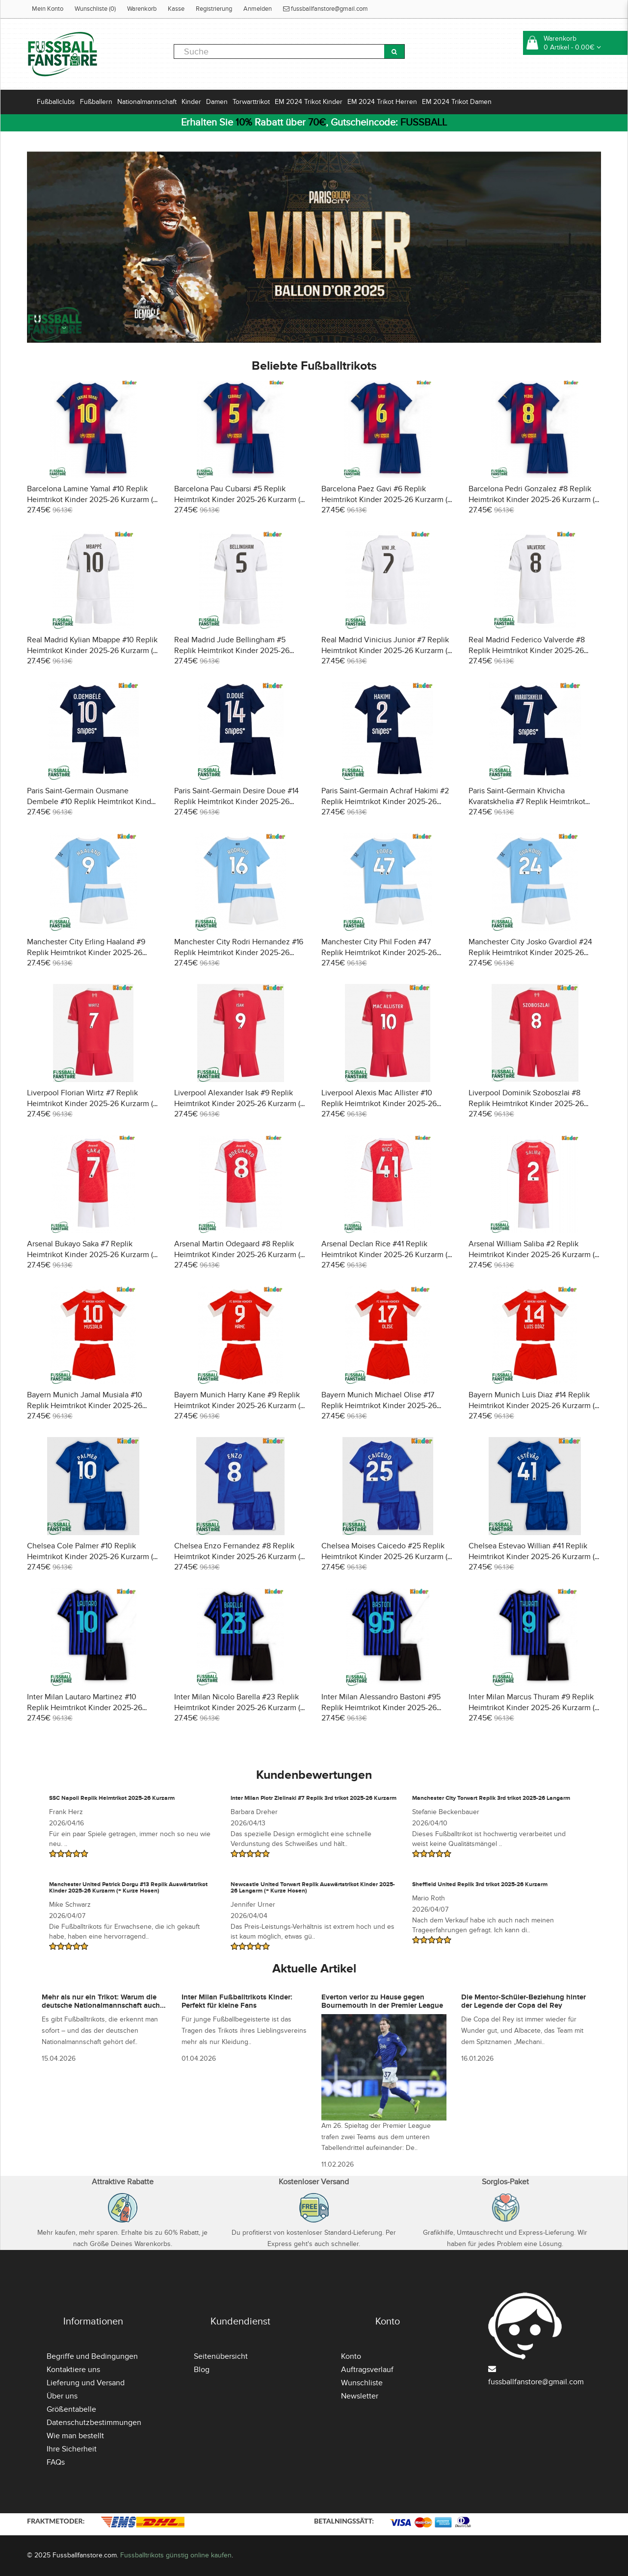 This screenshot has width=628, height=2576. Describe the element at coordinates (534, 1707) in the screenshot. I see `Inter Milan Marcus Thuram #9 Replik Heimtrikot Kinder 2025-26 Kurzarm (+ Kurze Hosen)` at that location.